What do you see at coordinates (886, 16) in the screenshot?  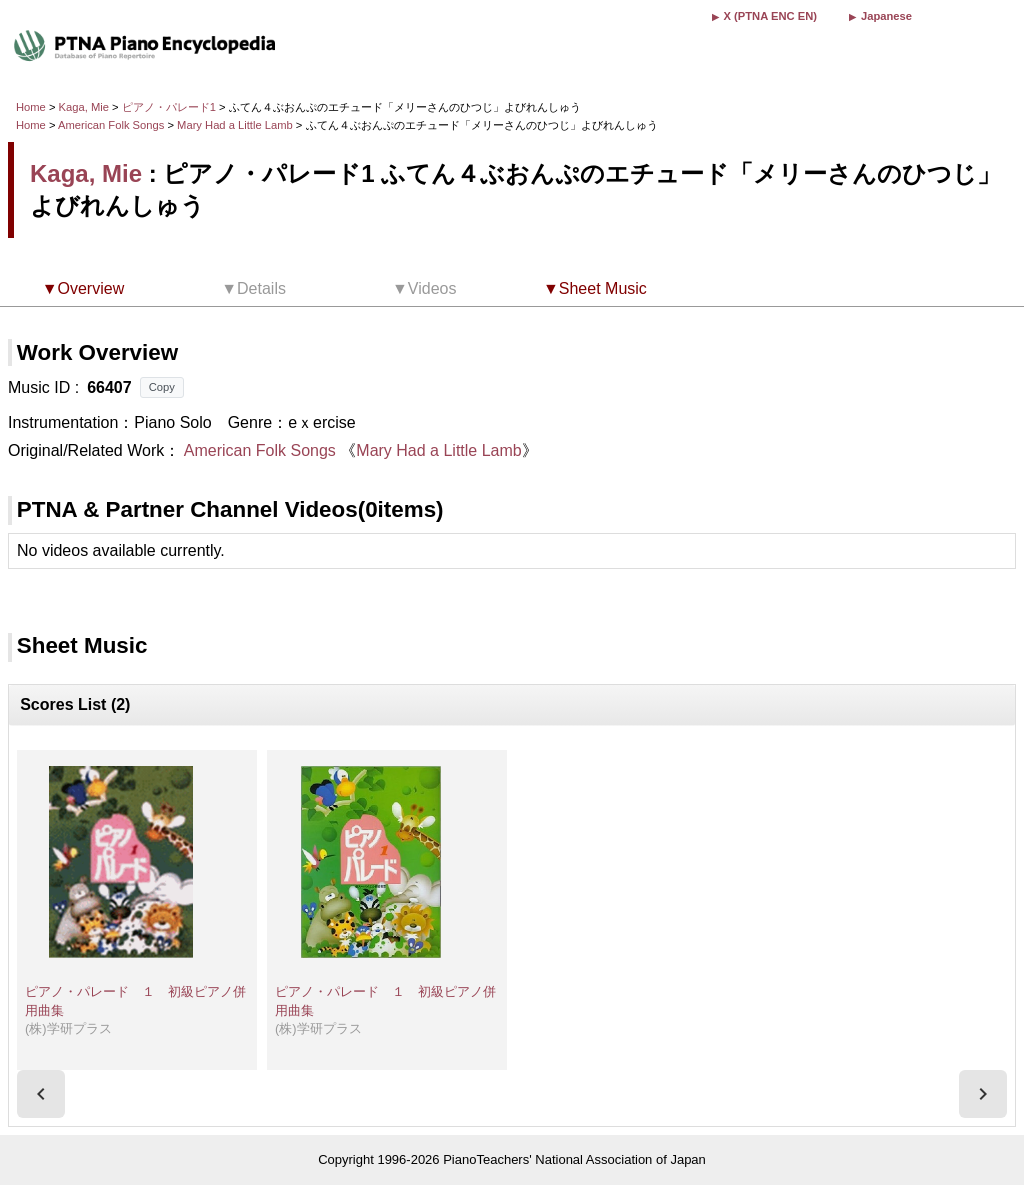 I see `Japanese` at bounding box center [886, 16].